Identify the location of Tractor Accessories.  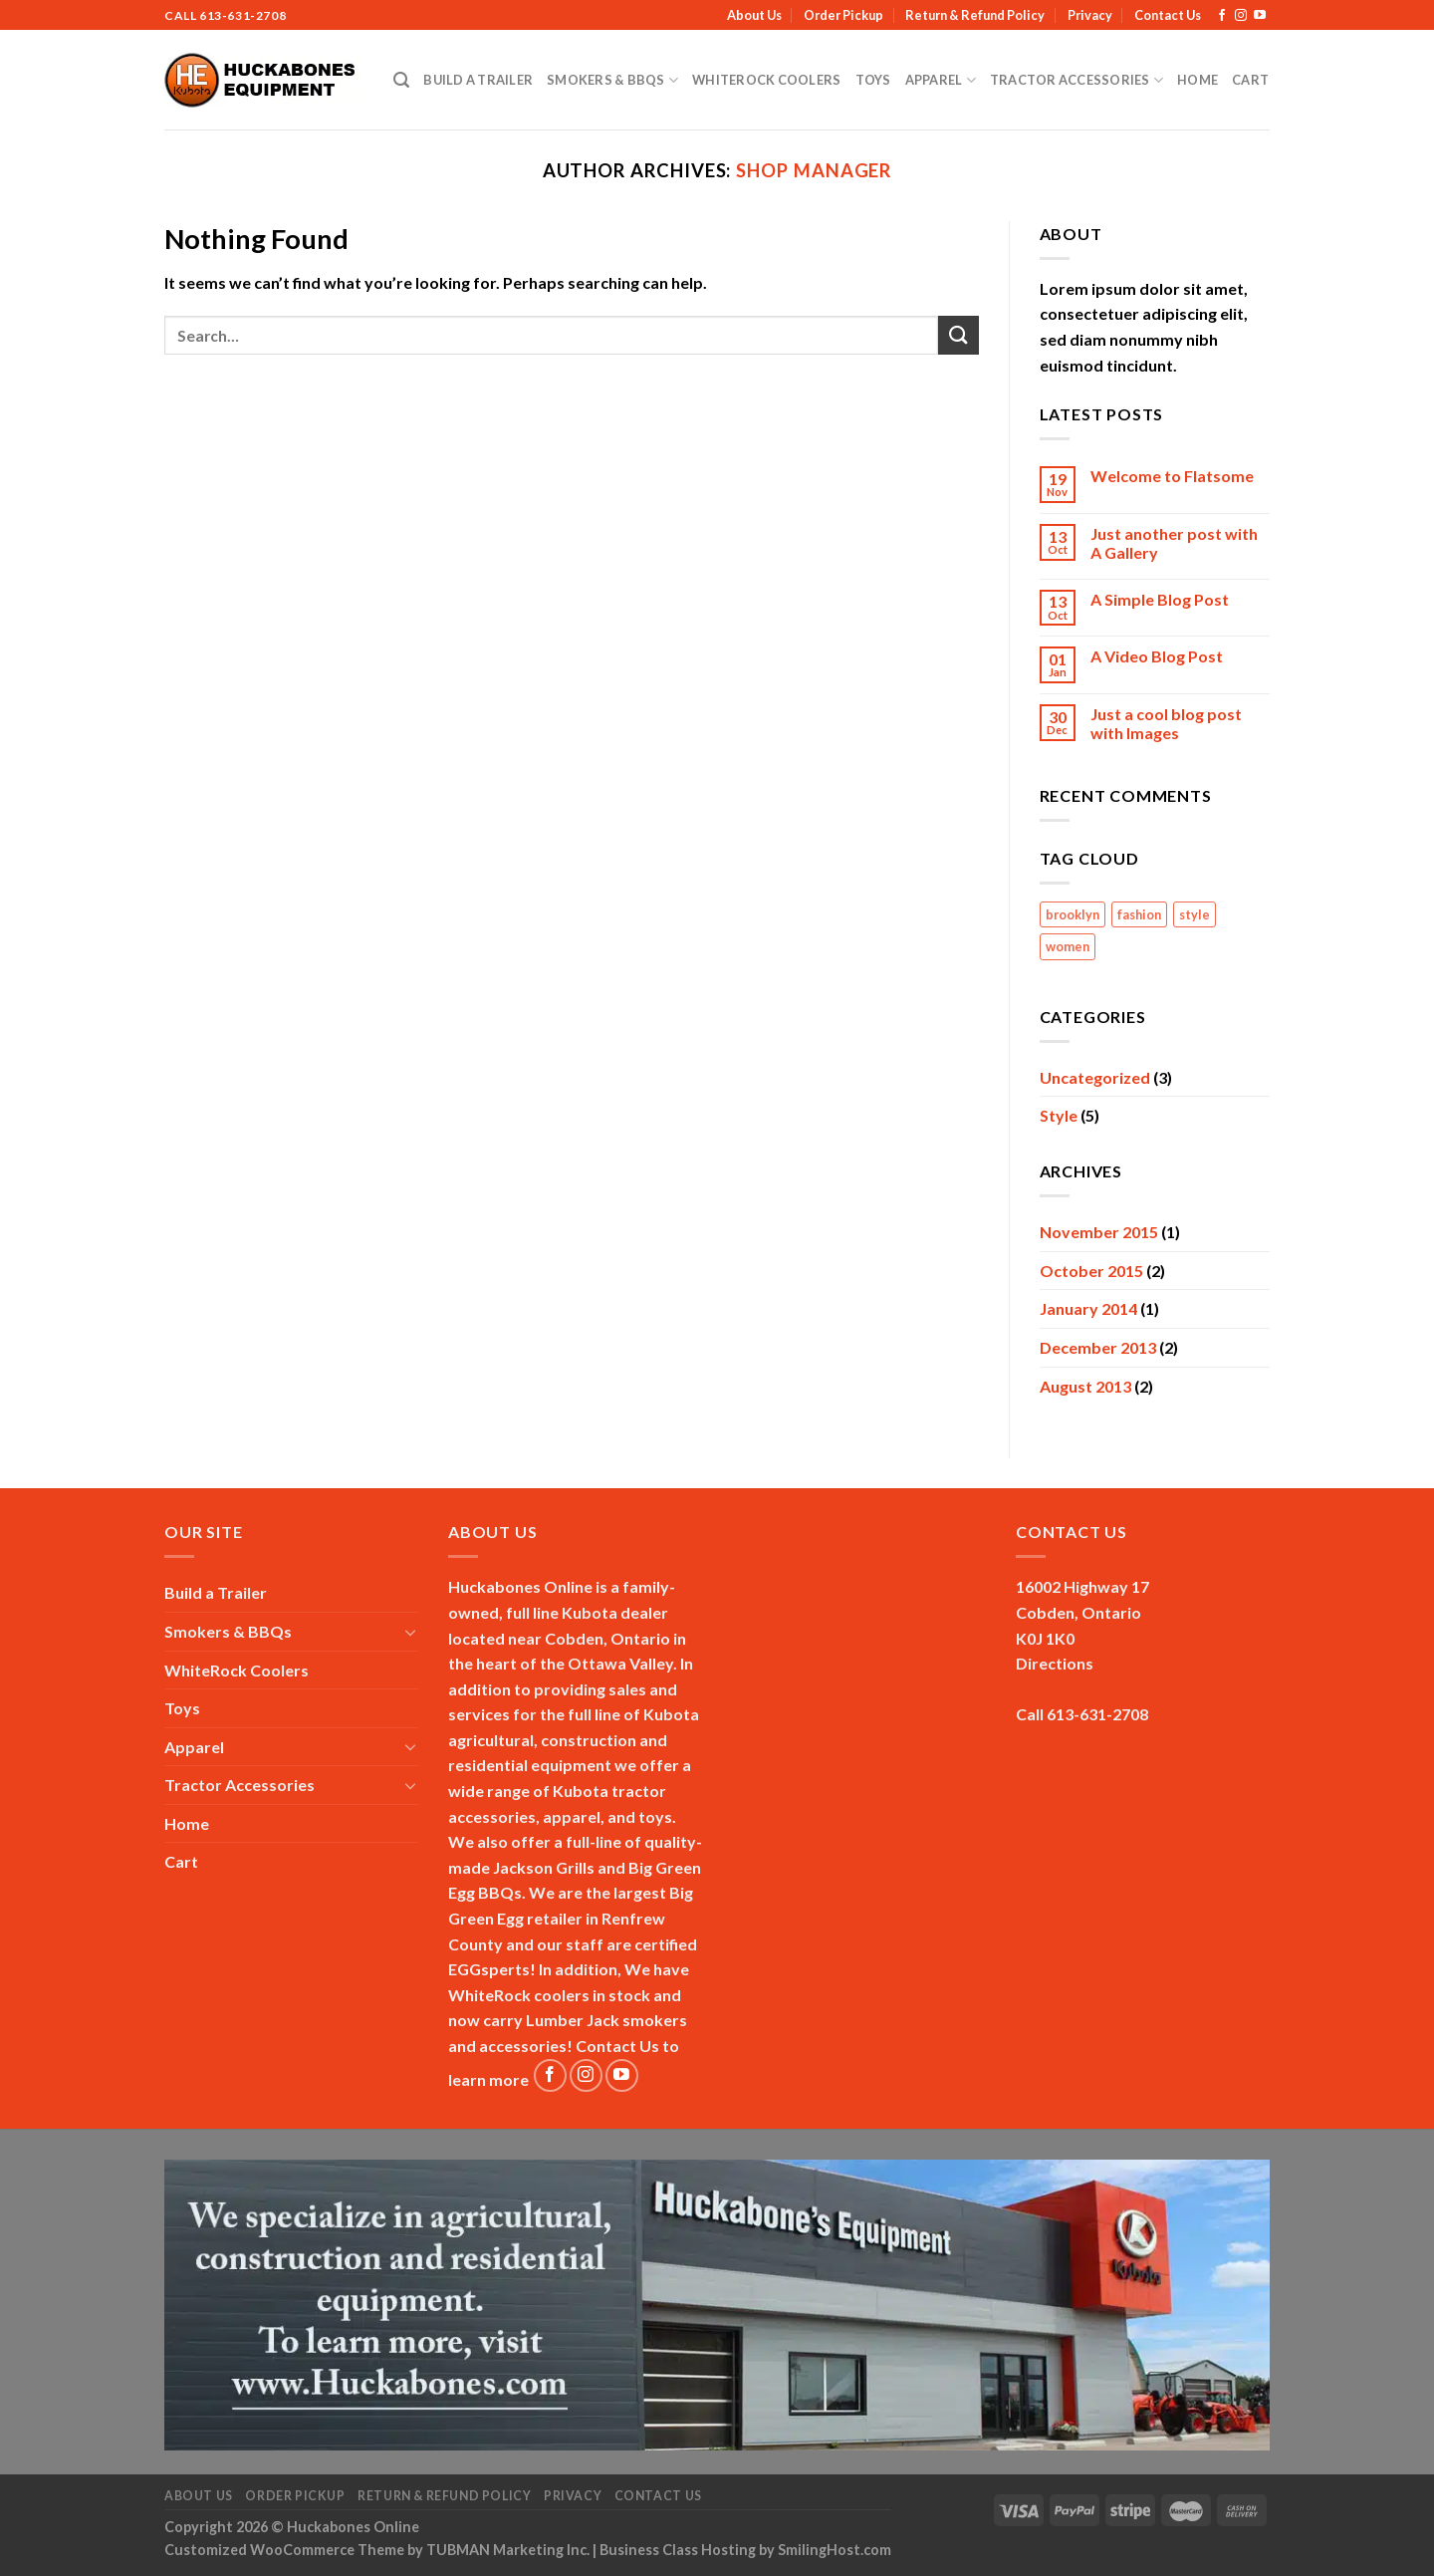
(1076, 80).